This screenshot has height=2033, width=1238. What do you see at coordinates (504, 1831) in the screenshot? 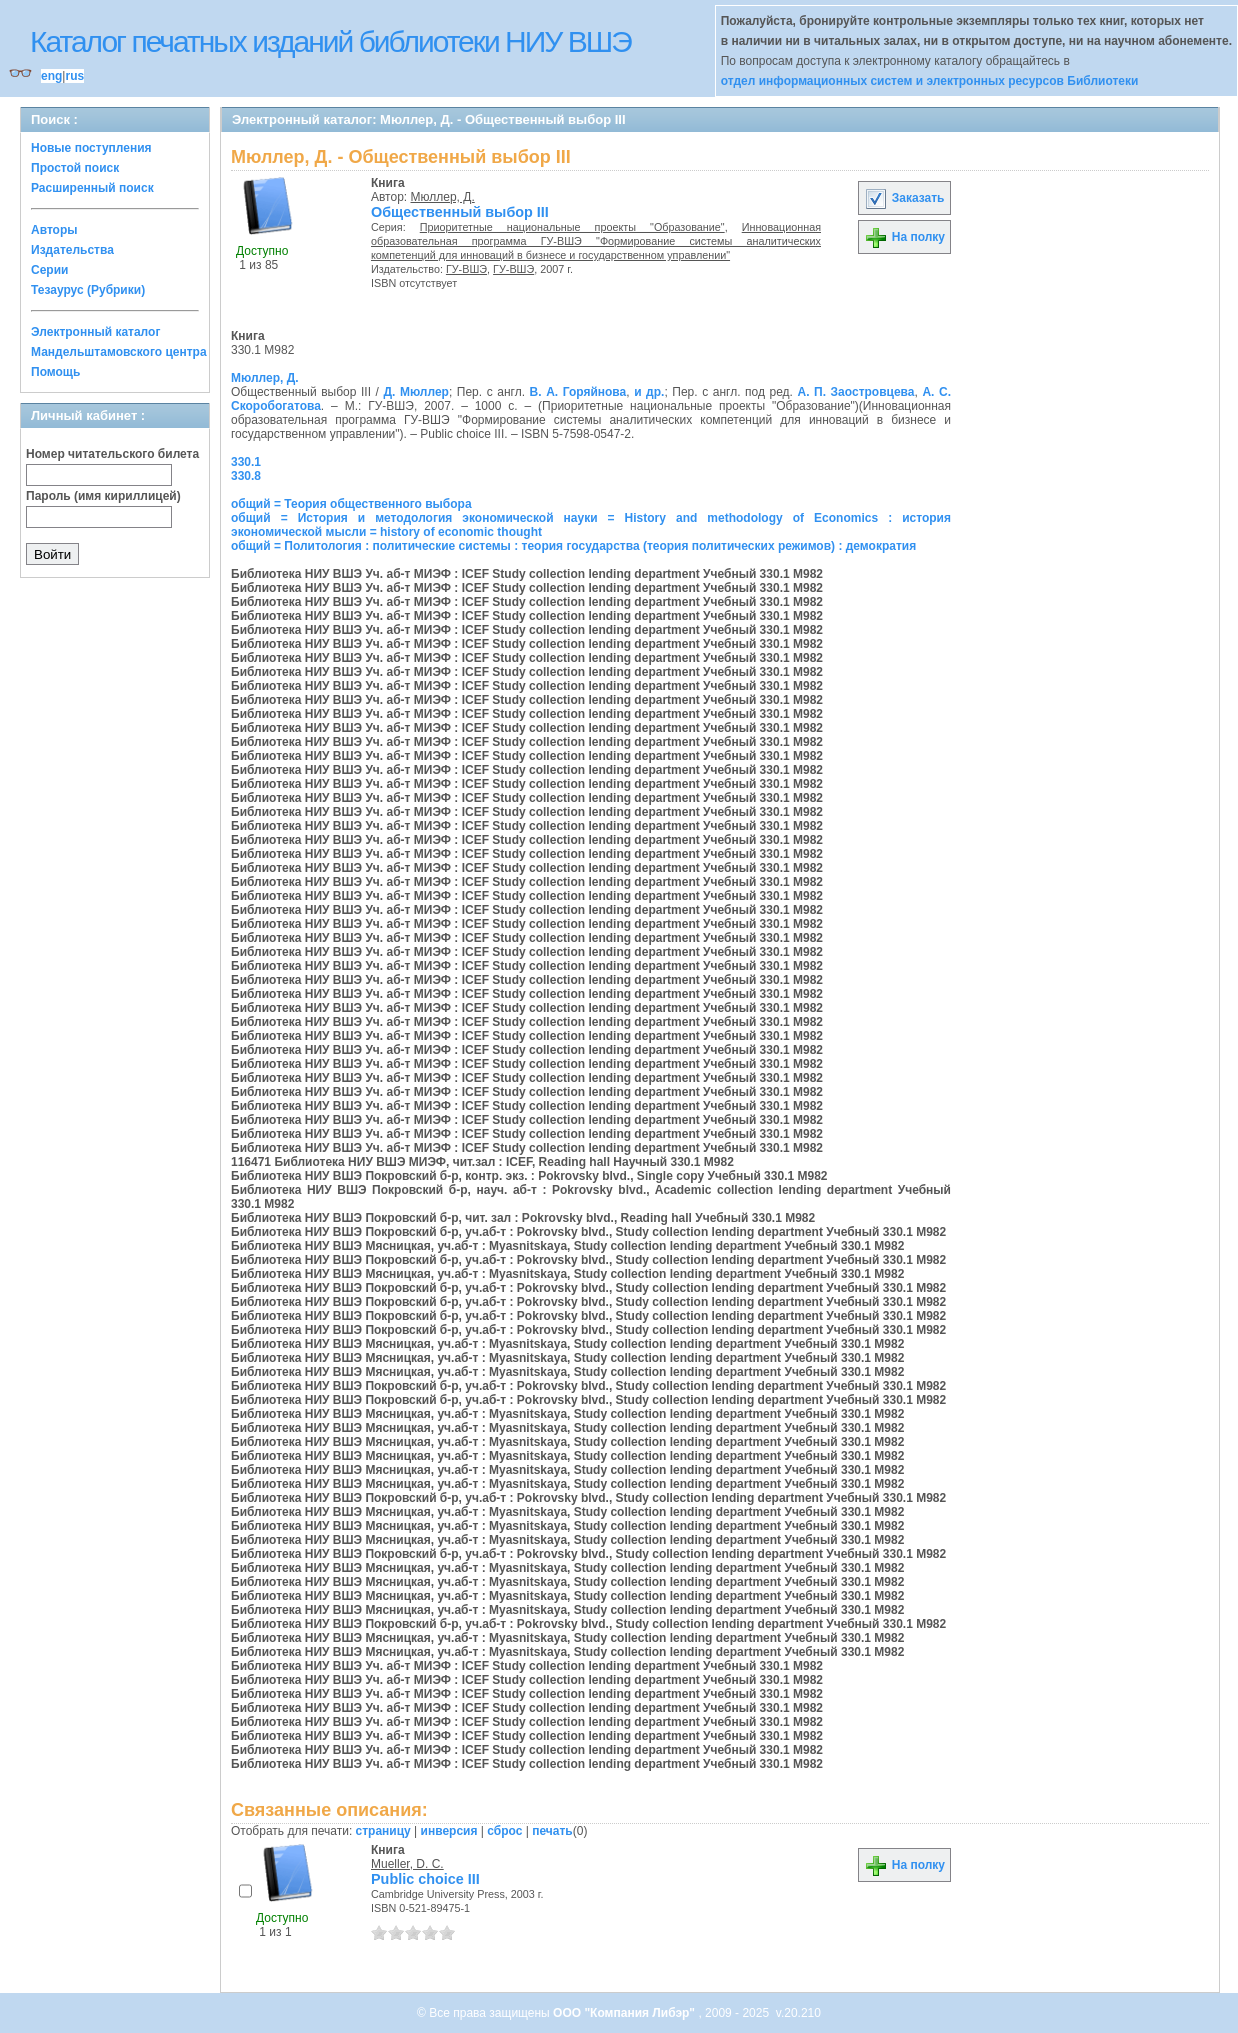
I see `сброс` at bounding box center [504, 1831].